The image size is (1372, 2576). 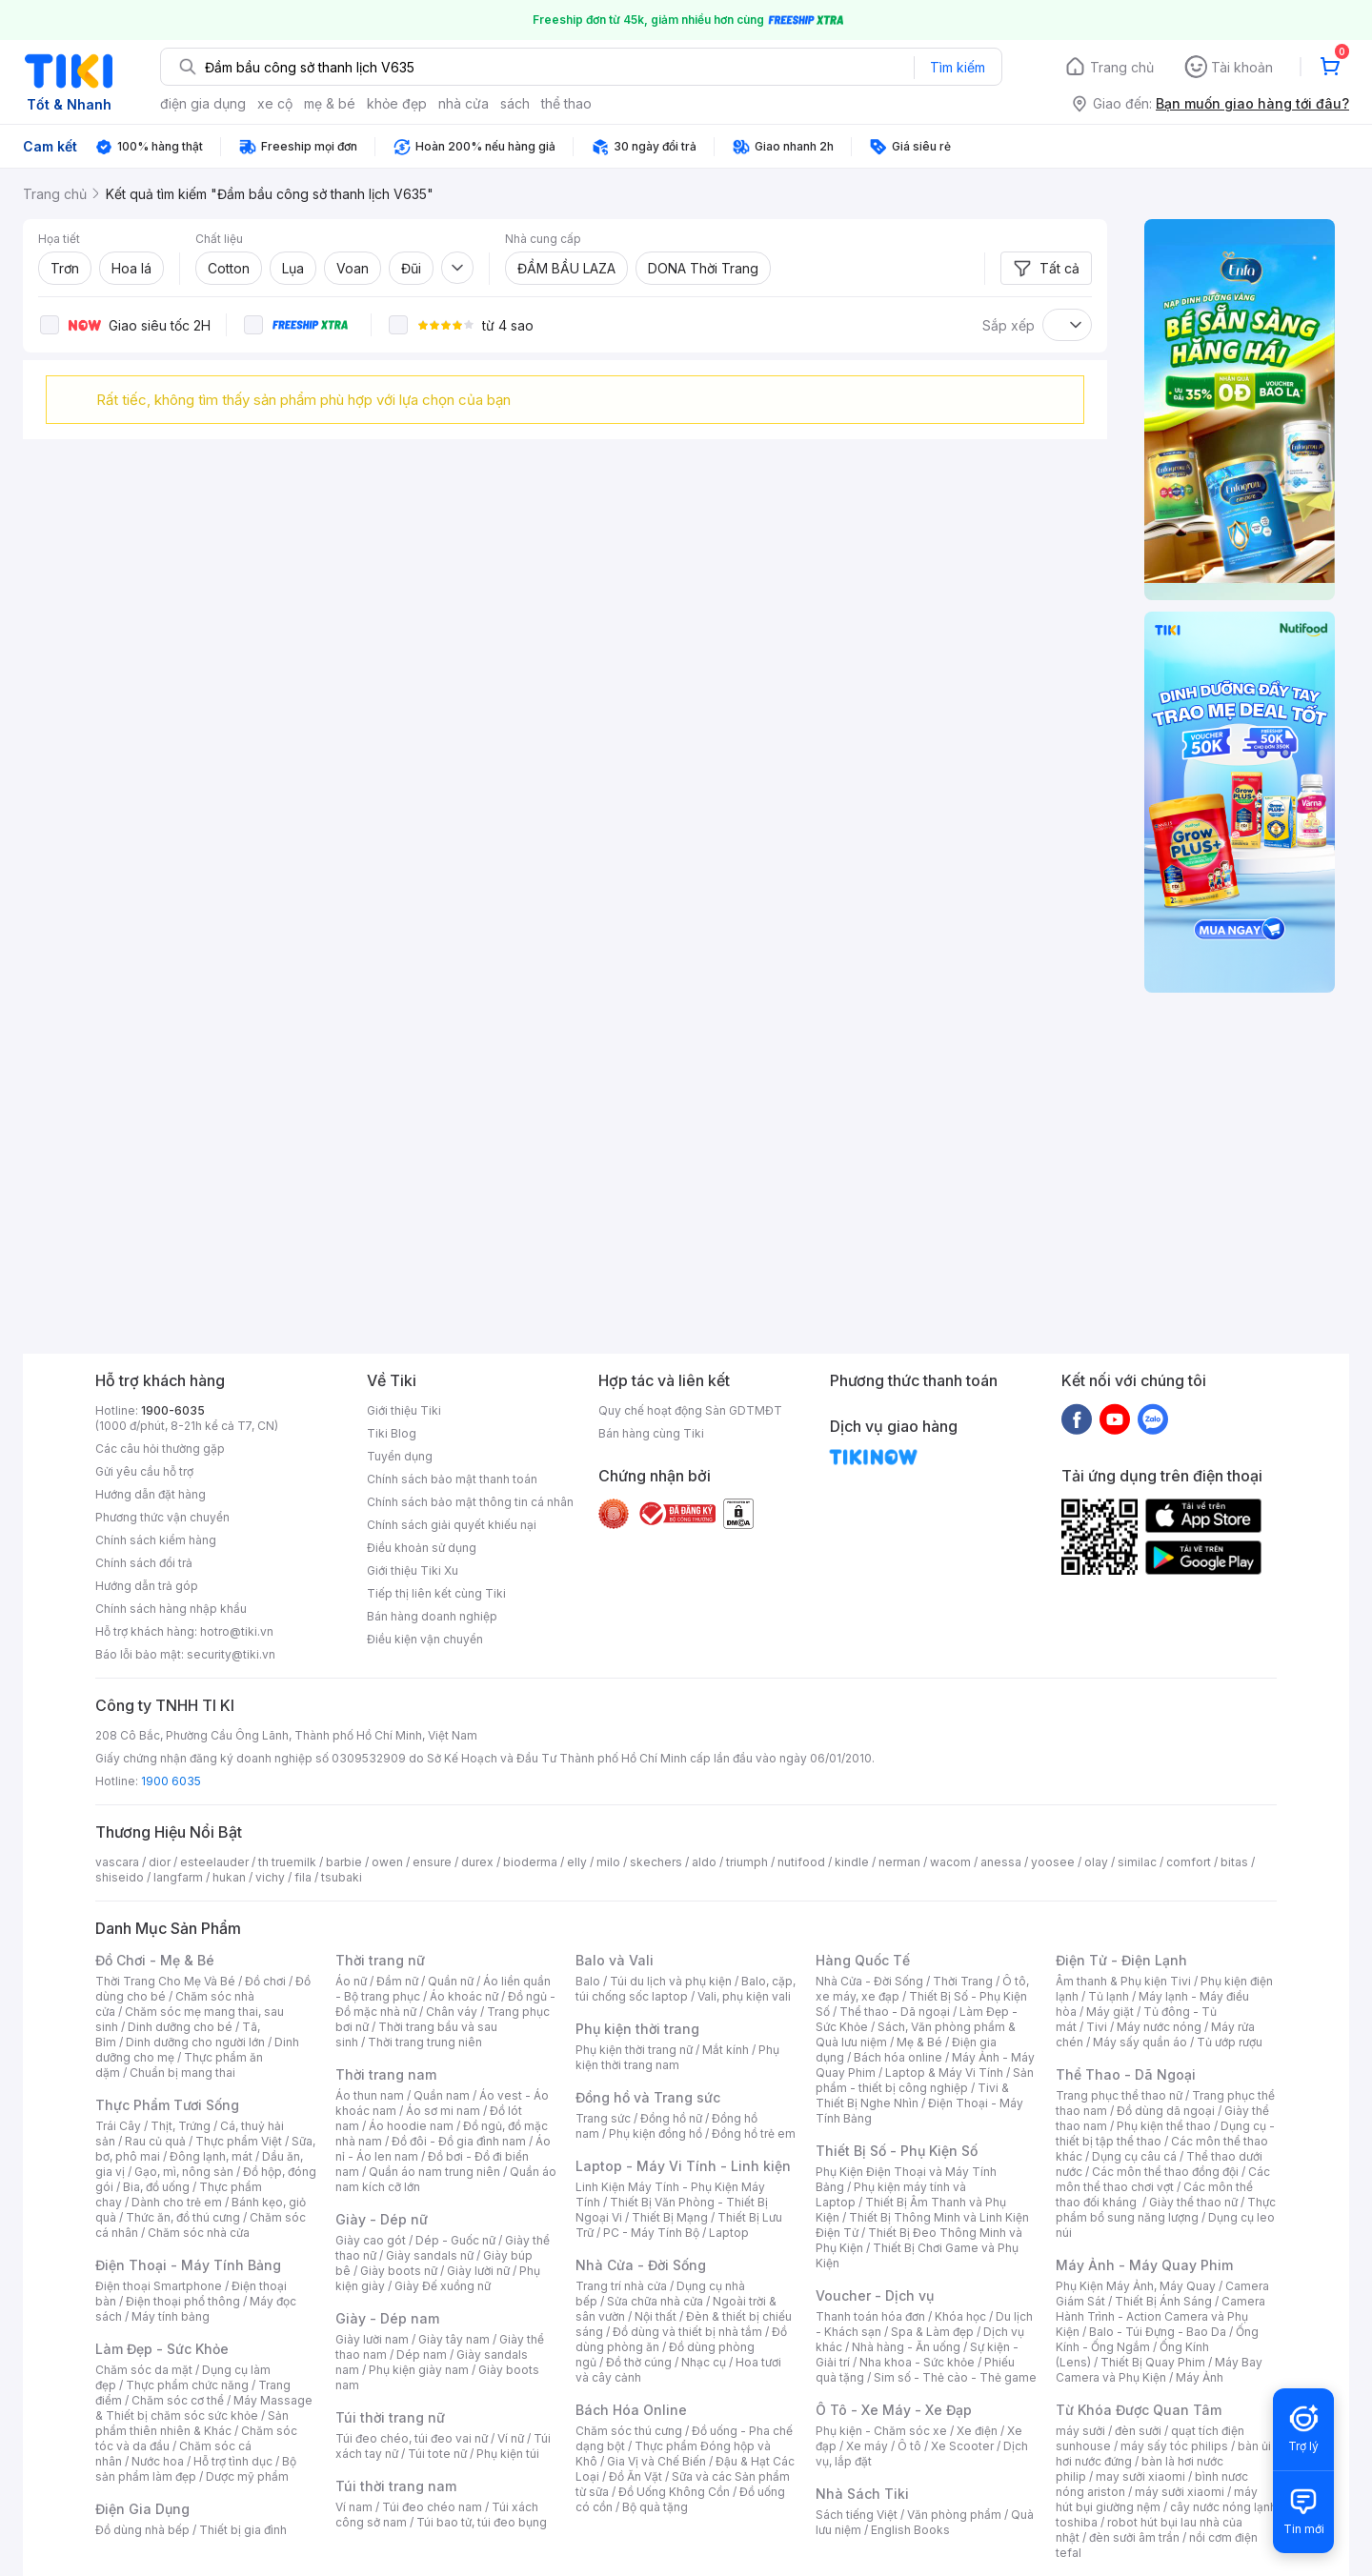 What do you see at coordinates (181, 2126) in the screenshot?
I see `Thịt, Trứng` at bounding box center [181, 2126].